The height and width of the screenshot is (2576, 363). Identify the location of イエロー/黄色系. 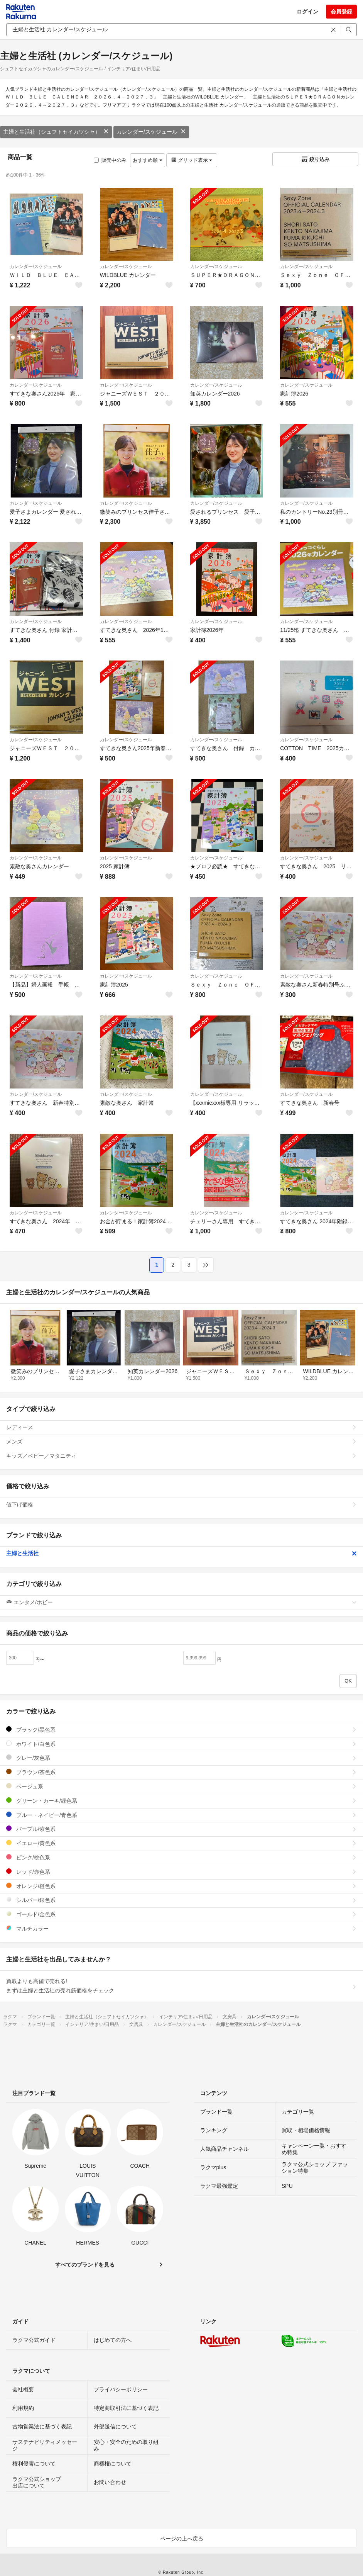
(181, 1843).